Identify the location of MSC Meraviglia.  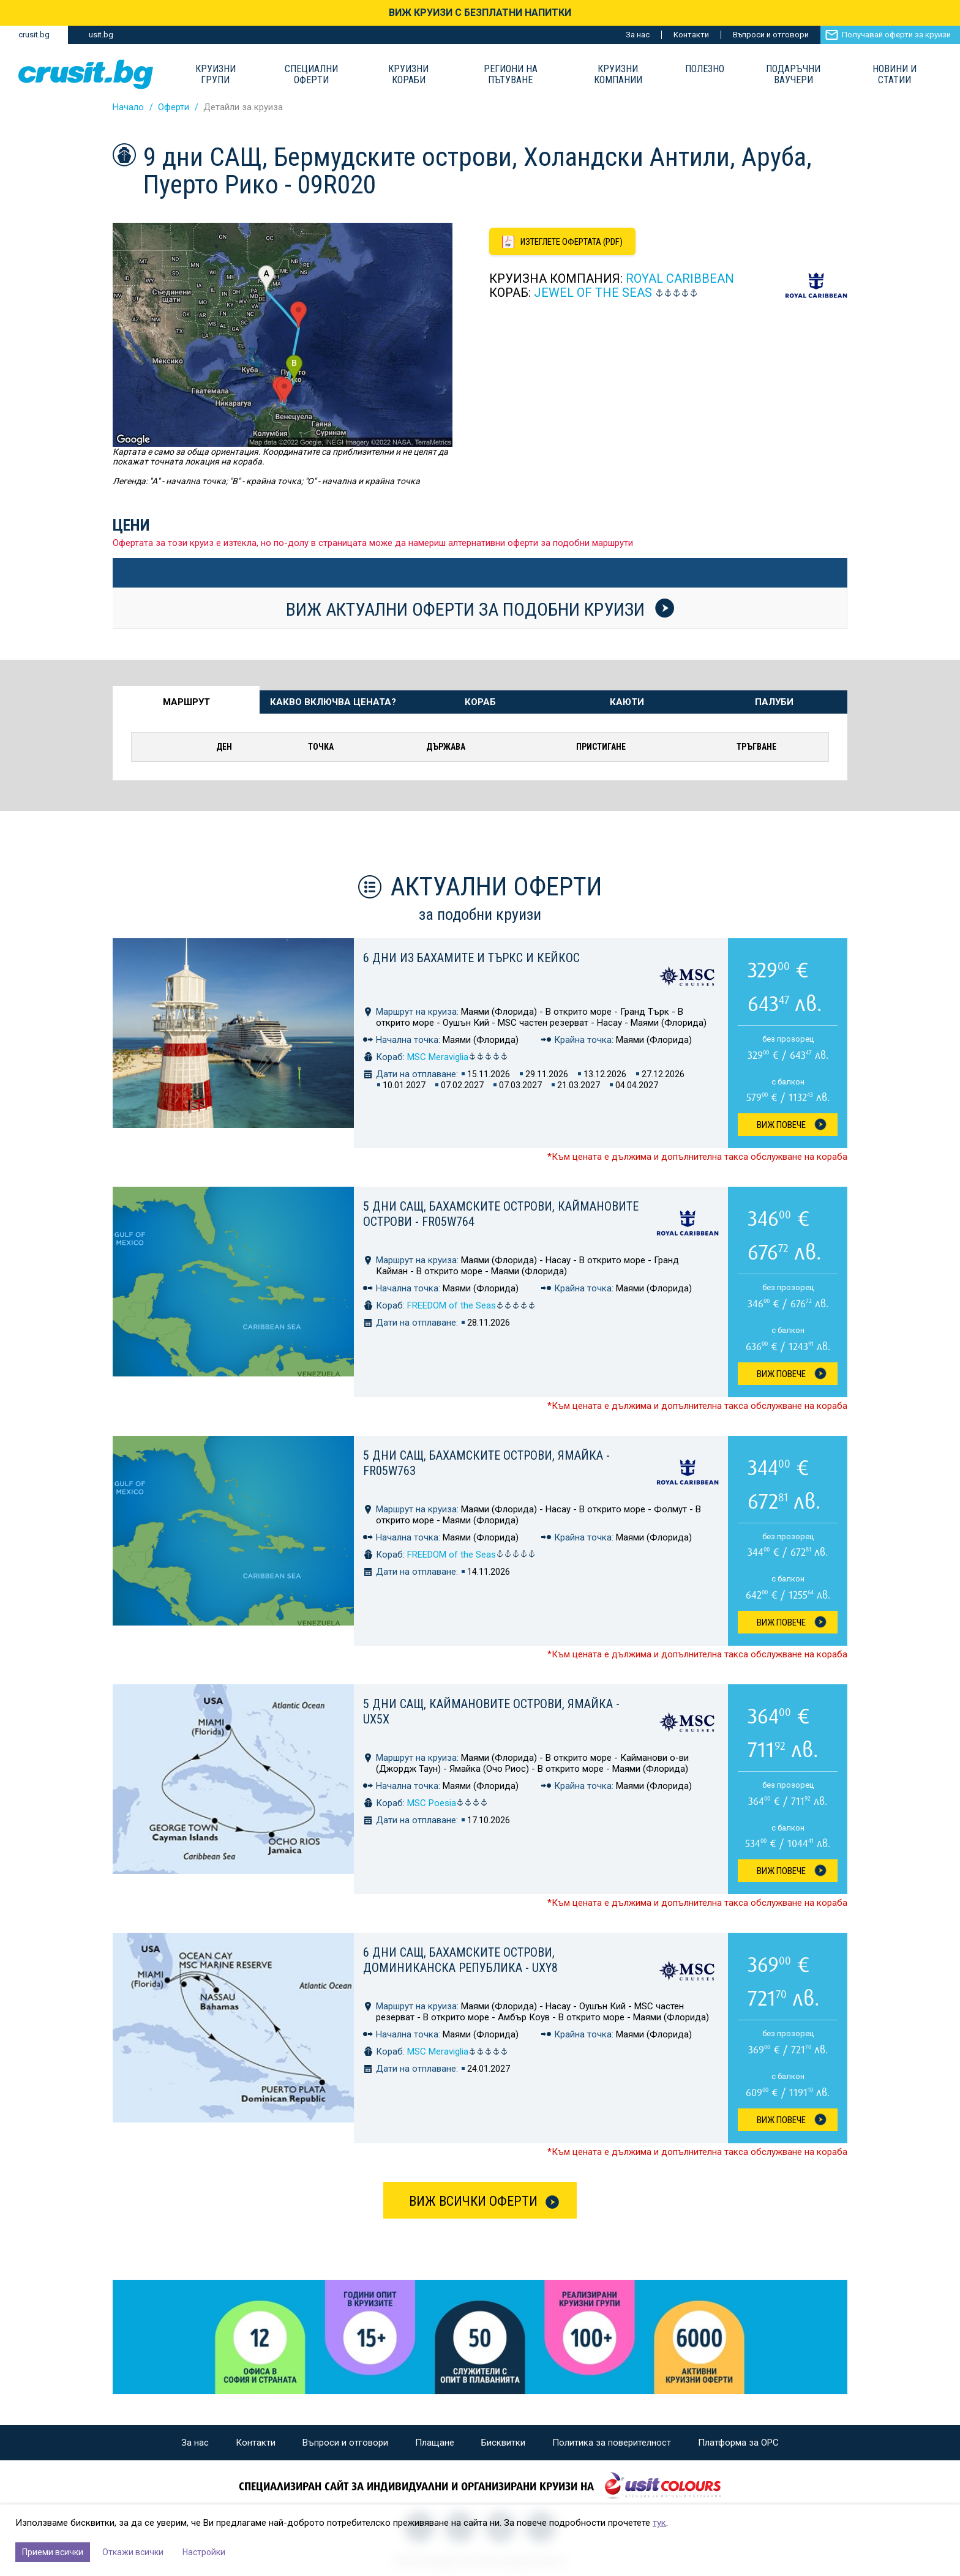
(457, 1056).